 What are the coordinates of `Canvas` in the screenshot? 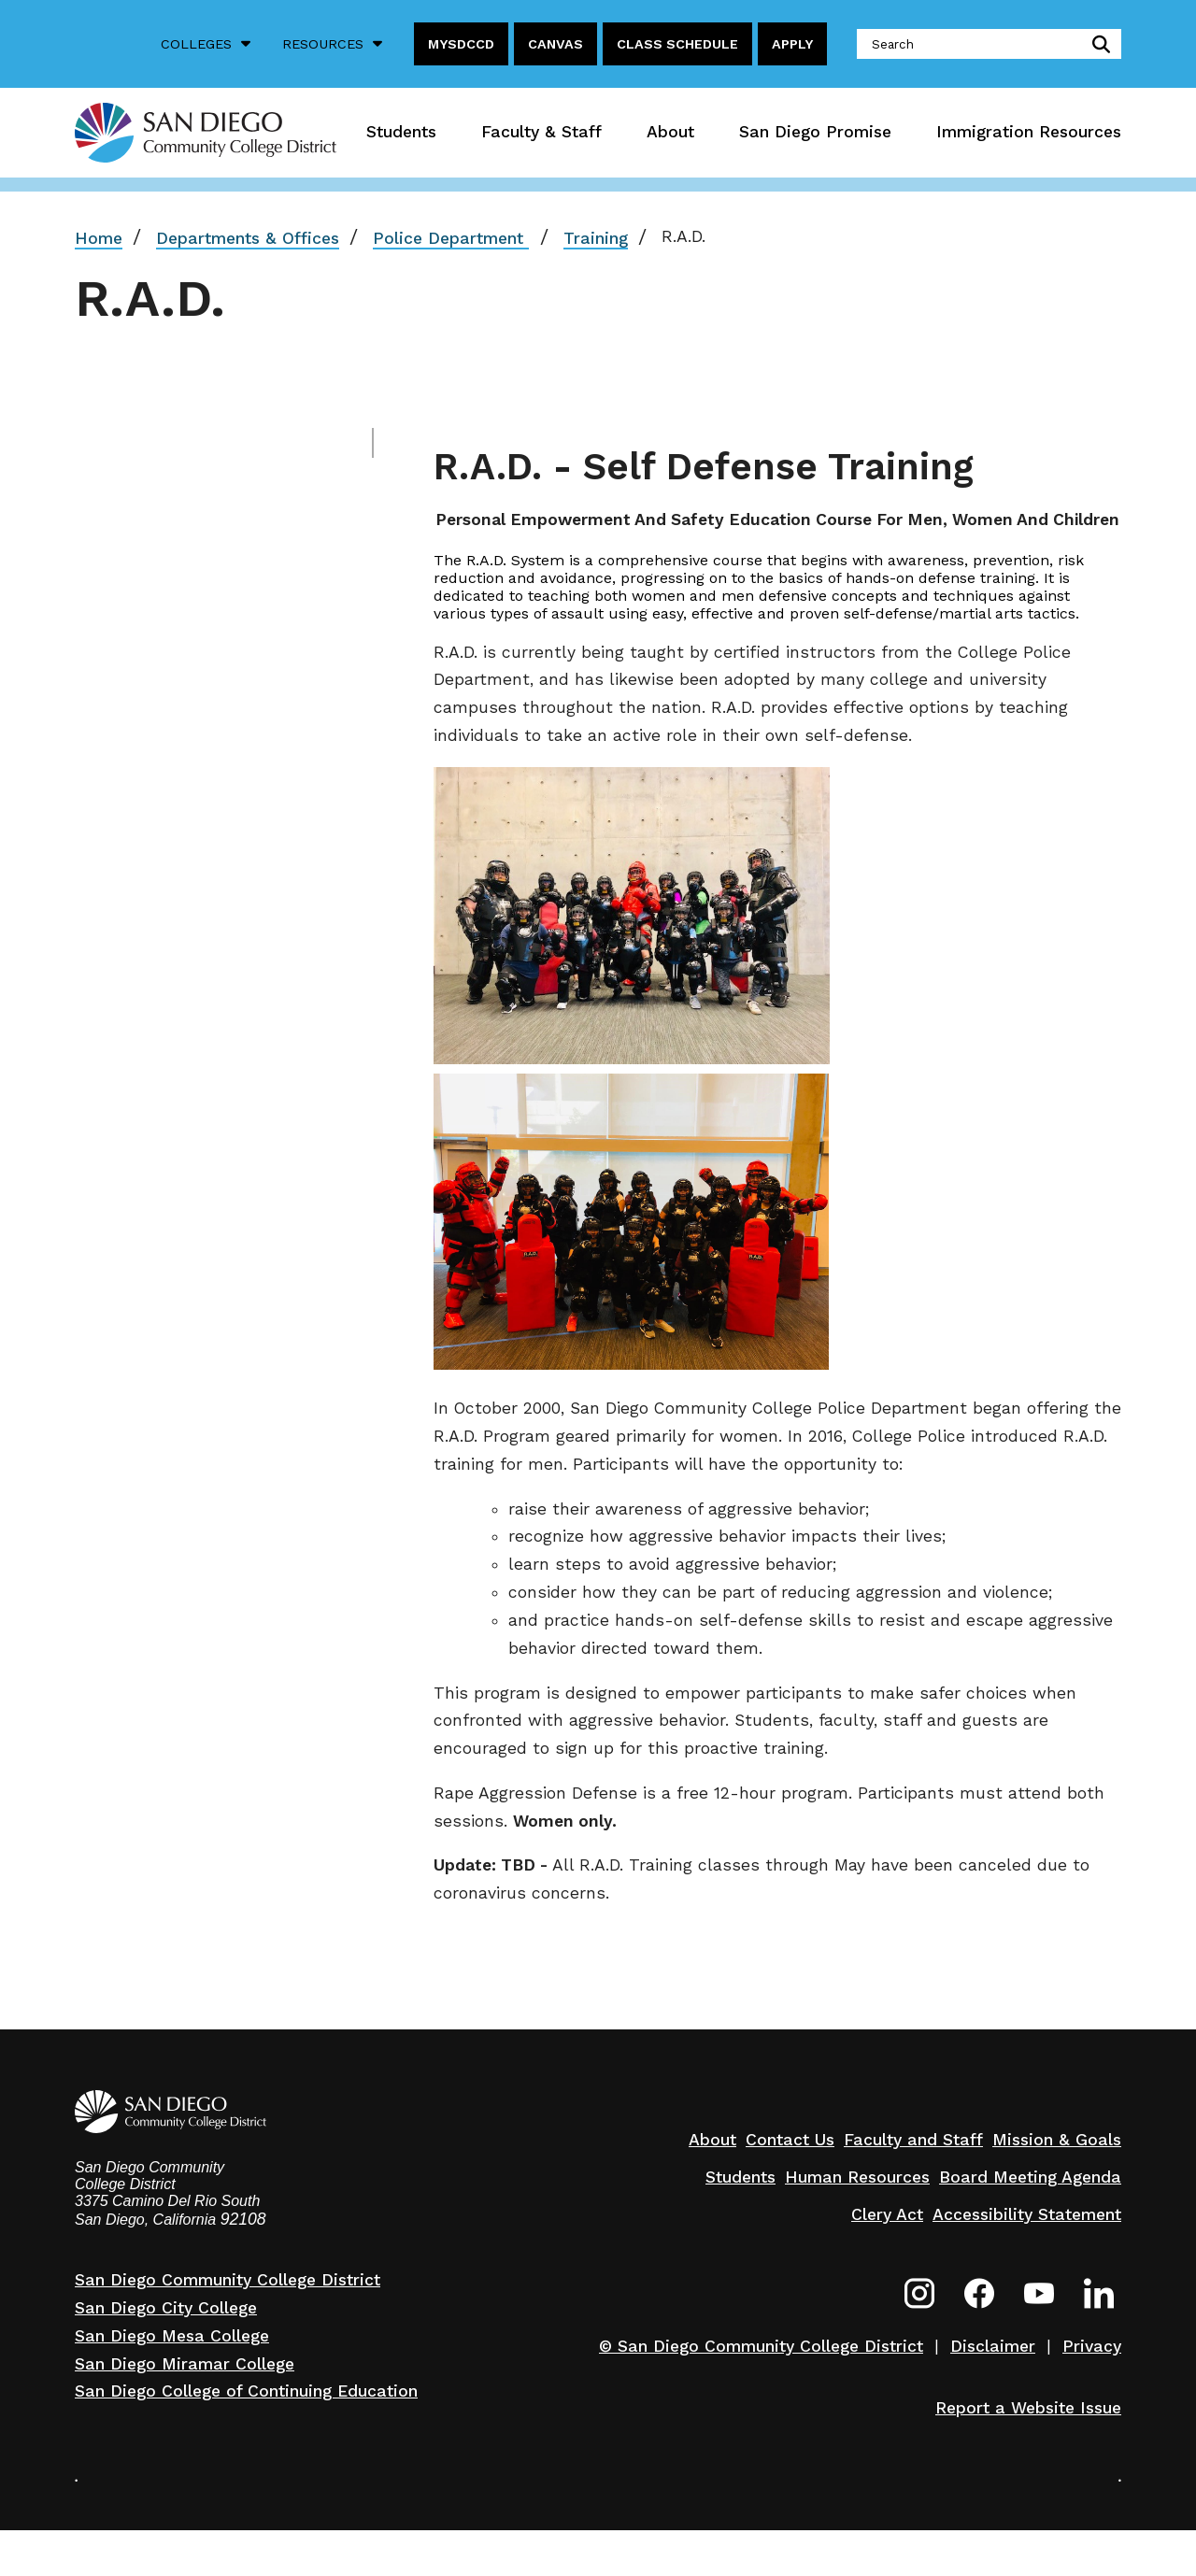 It's located at (555, 43).